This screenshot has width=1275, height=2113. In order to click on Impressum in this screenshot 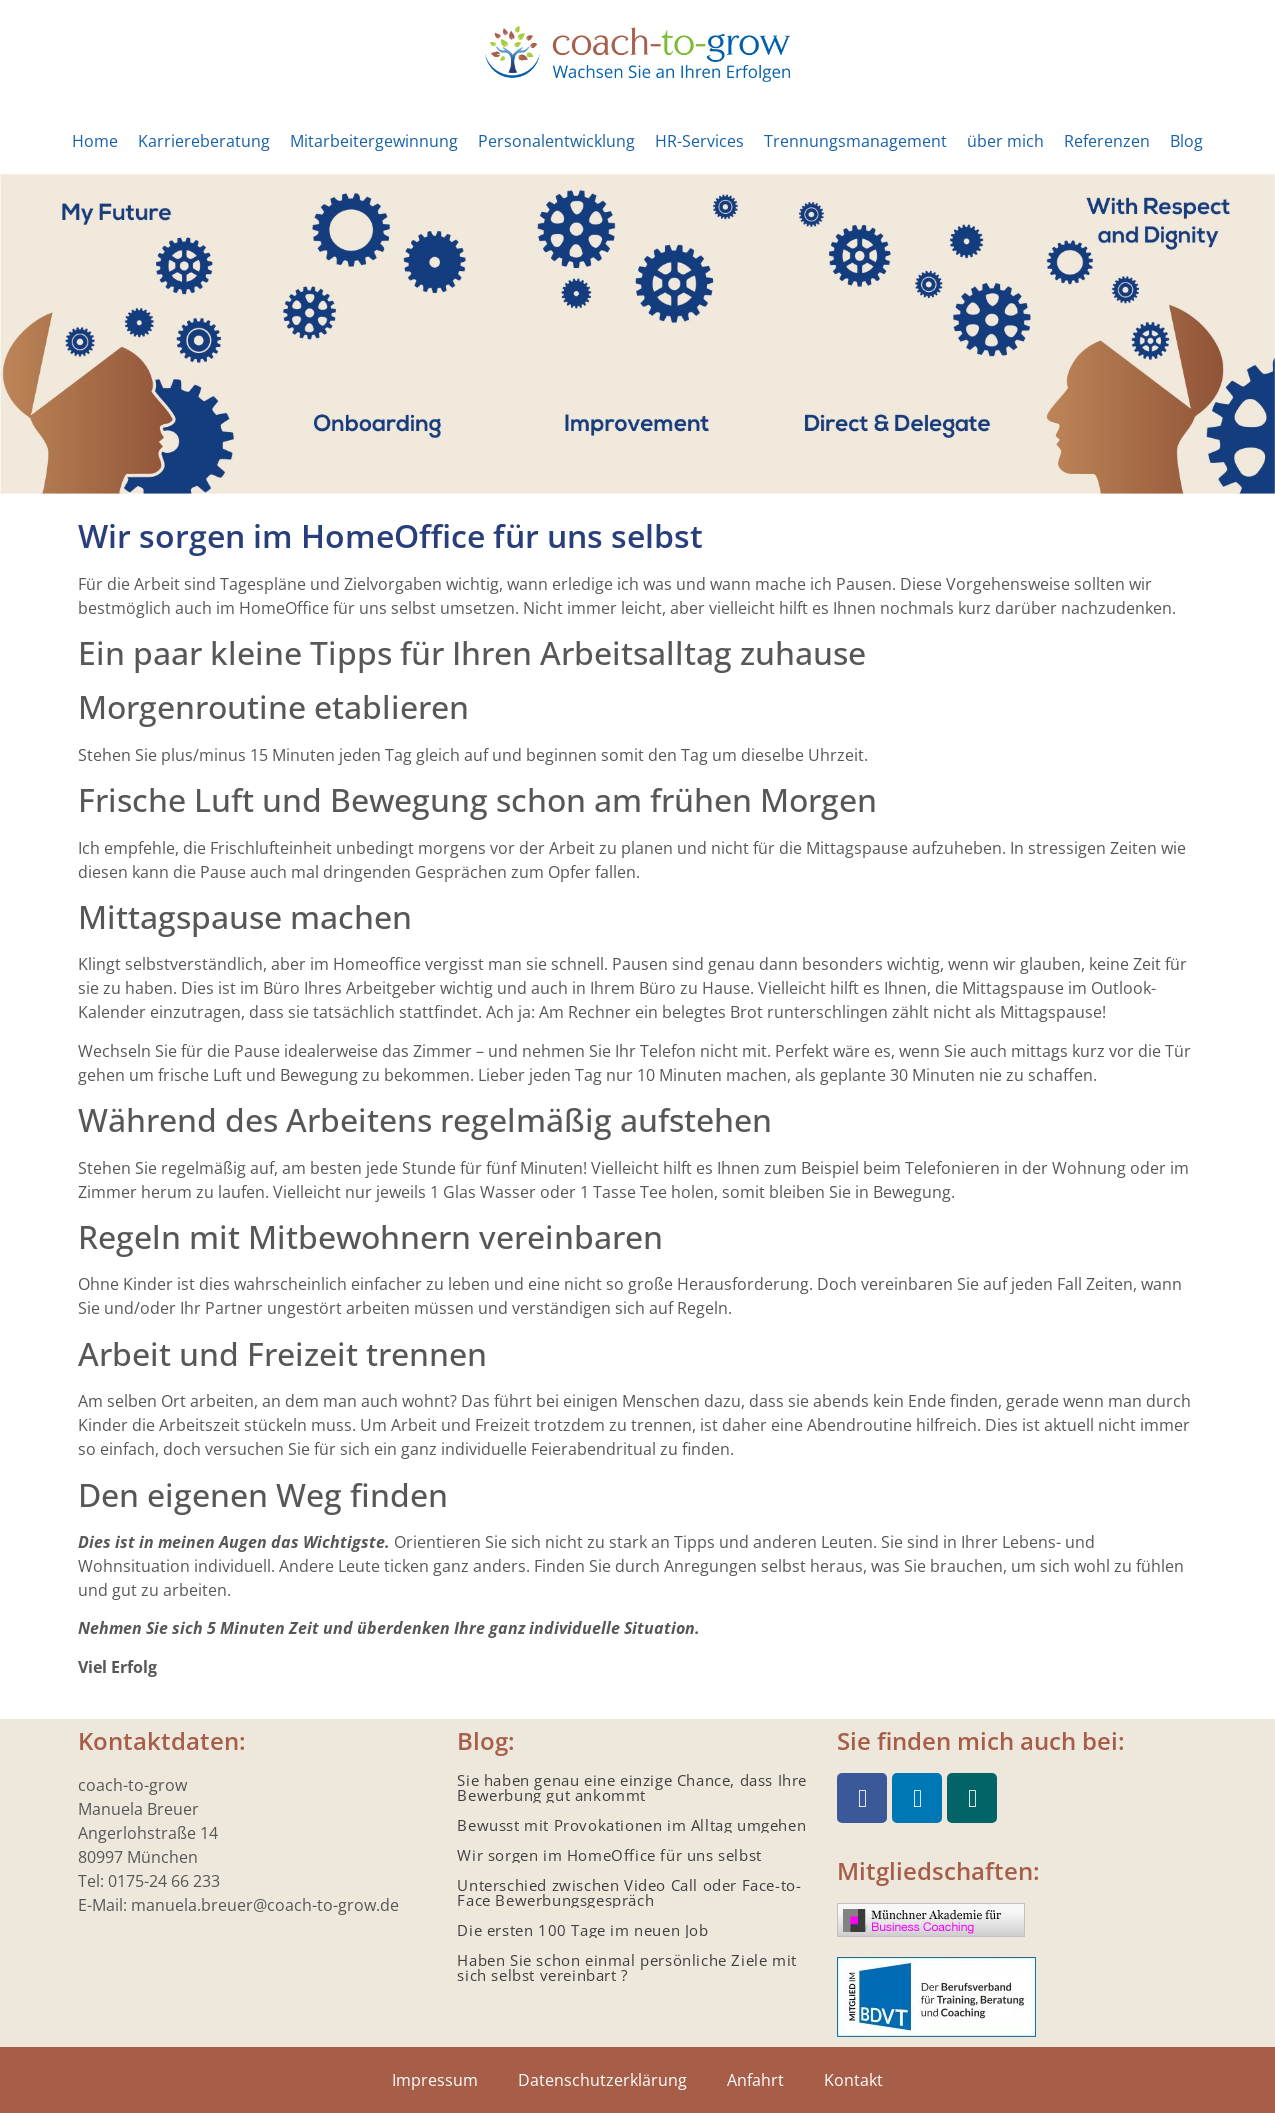, I will do `click(435, 2080)`.